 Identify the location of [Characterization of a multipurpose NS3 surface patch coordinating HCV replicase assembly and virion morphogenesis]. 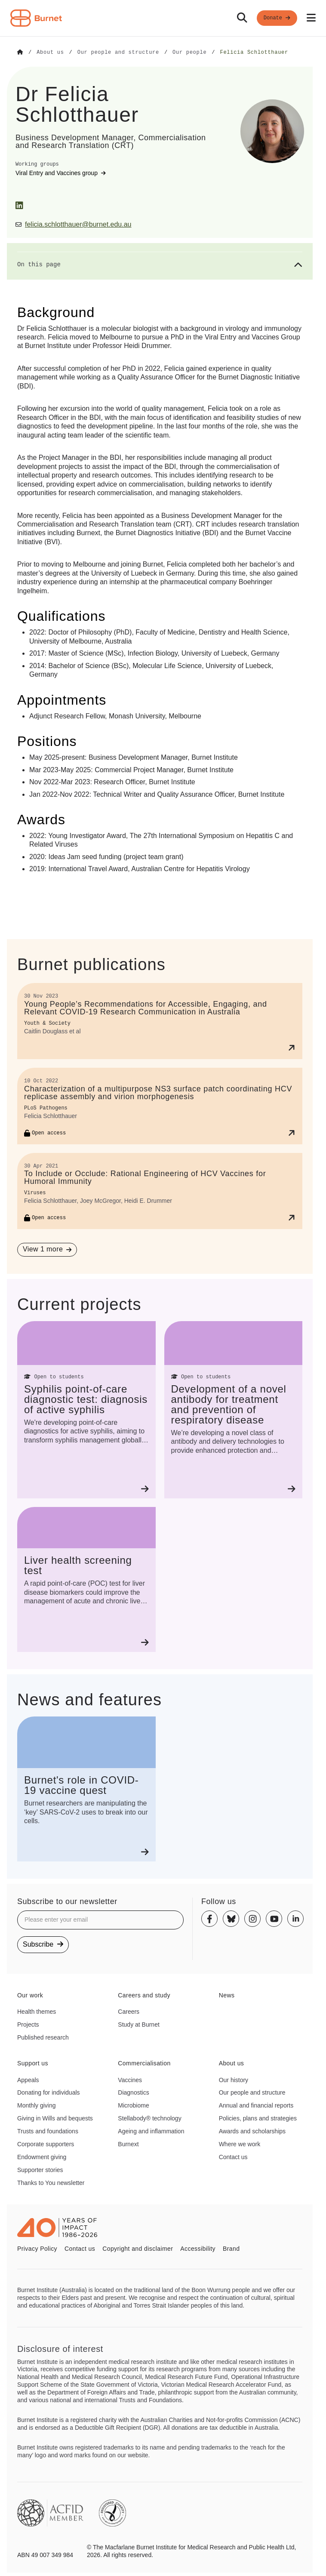
(159, 1105).